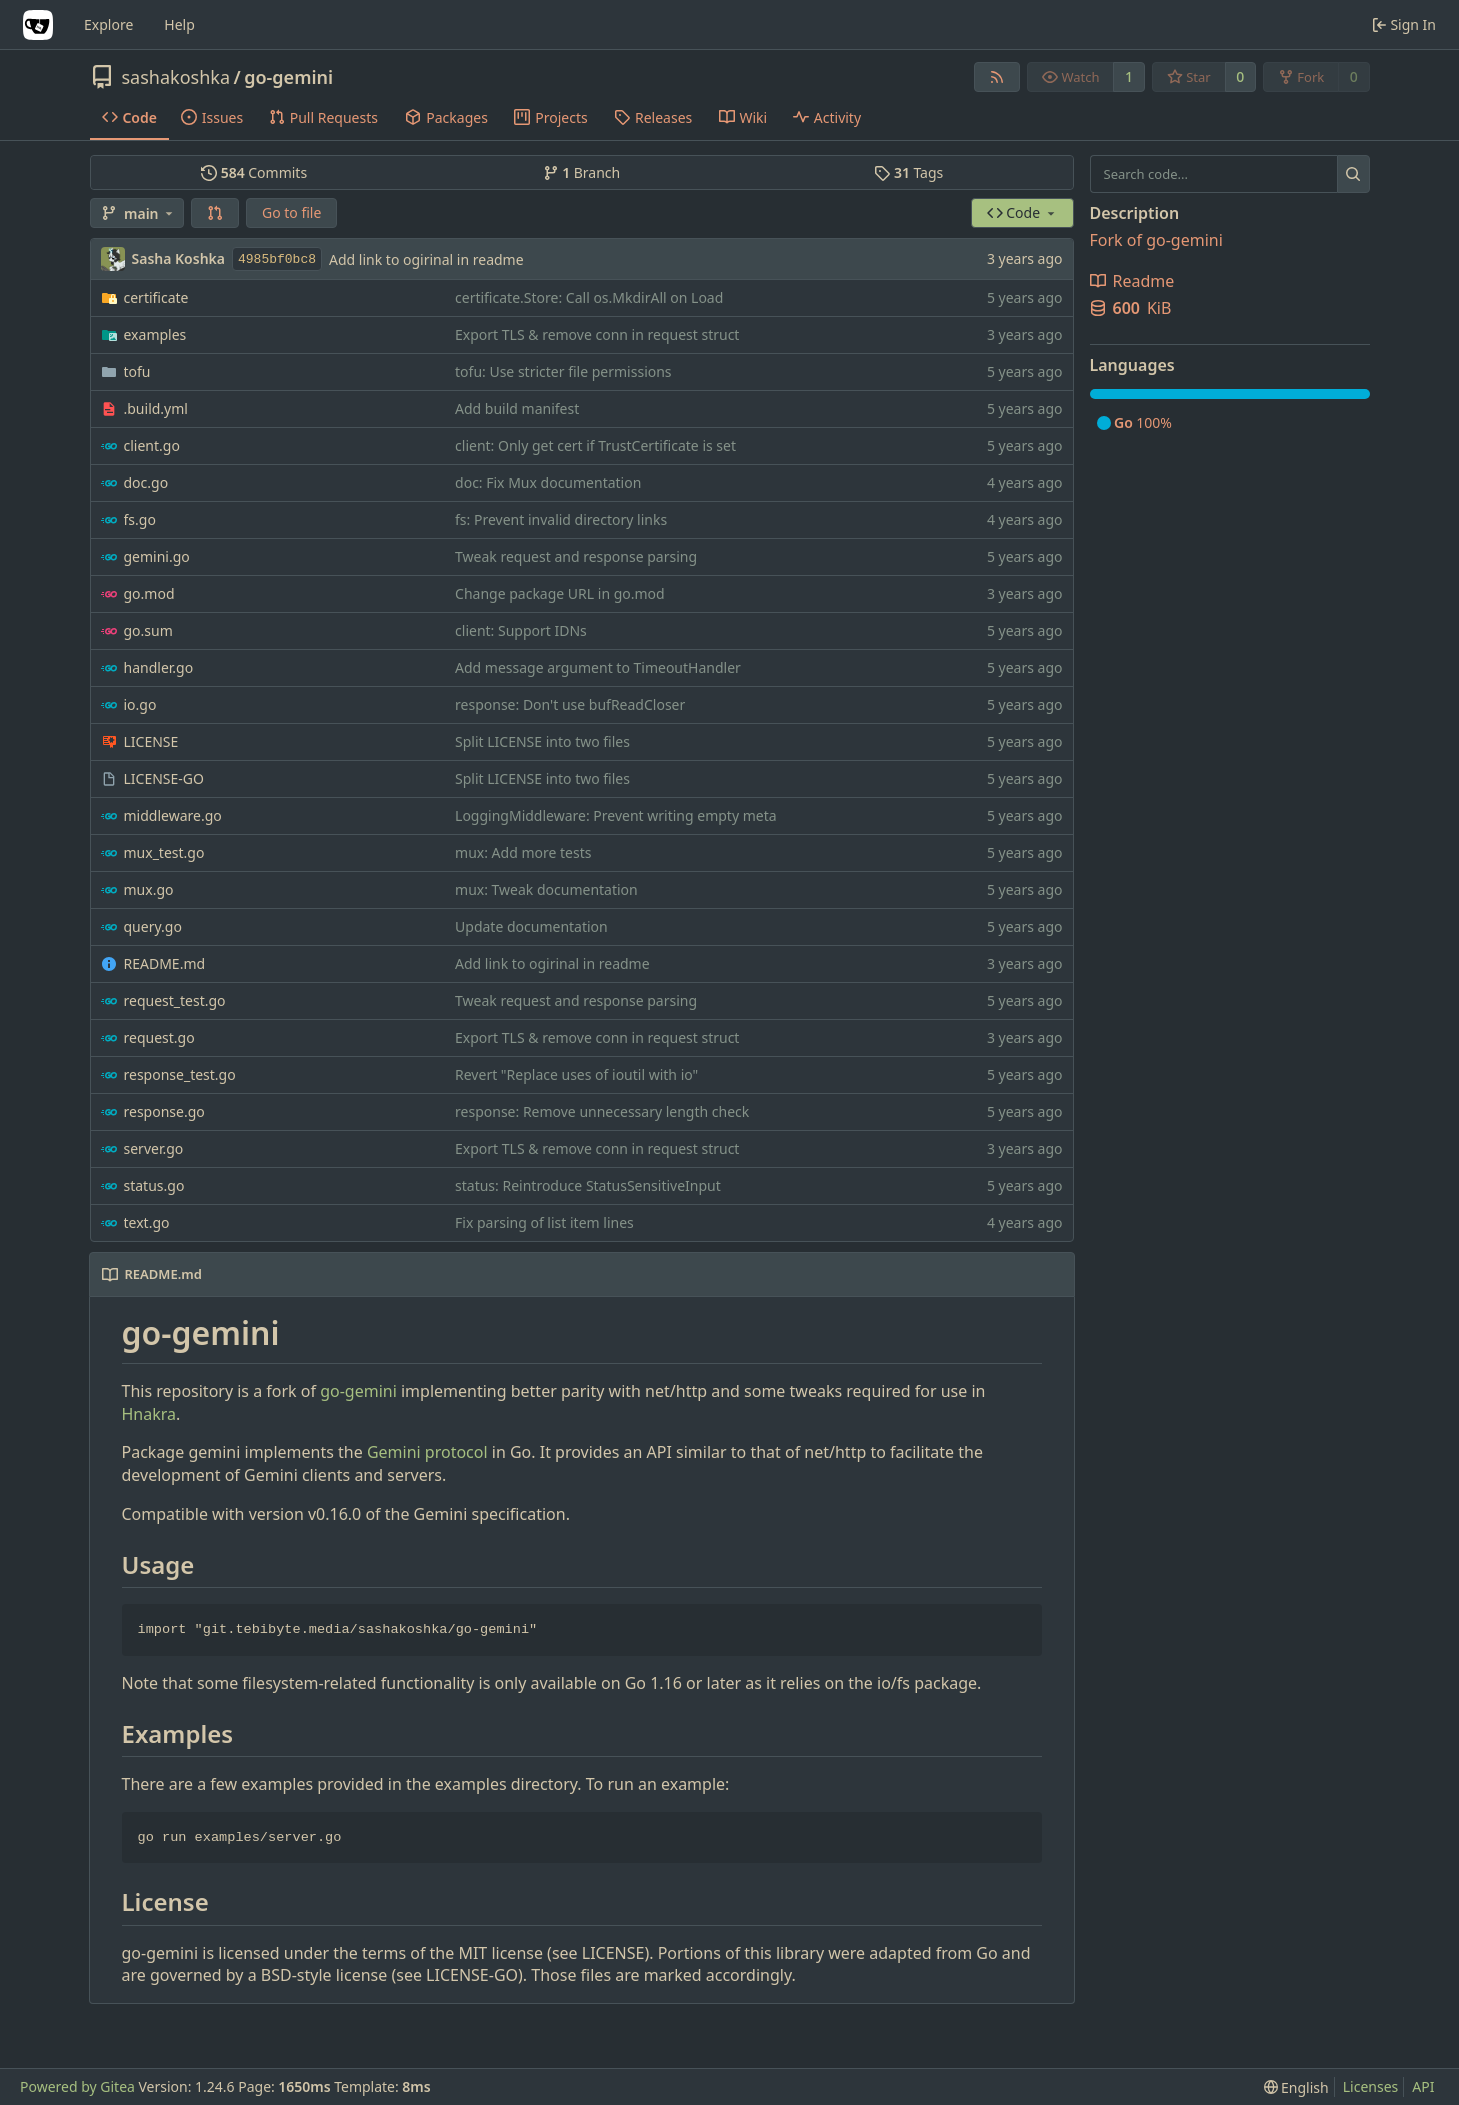 The width and height of the screenshot is (1459, 2105). What do you see at coordinates (602, 1111) in the screenshot?
I see `response: Remove unnecessary length check` at bounding box center [602, 1111].